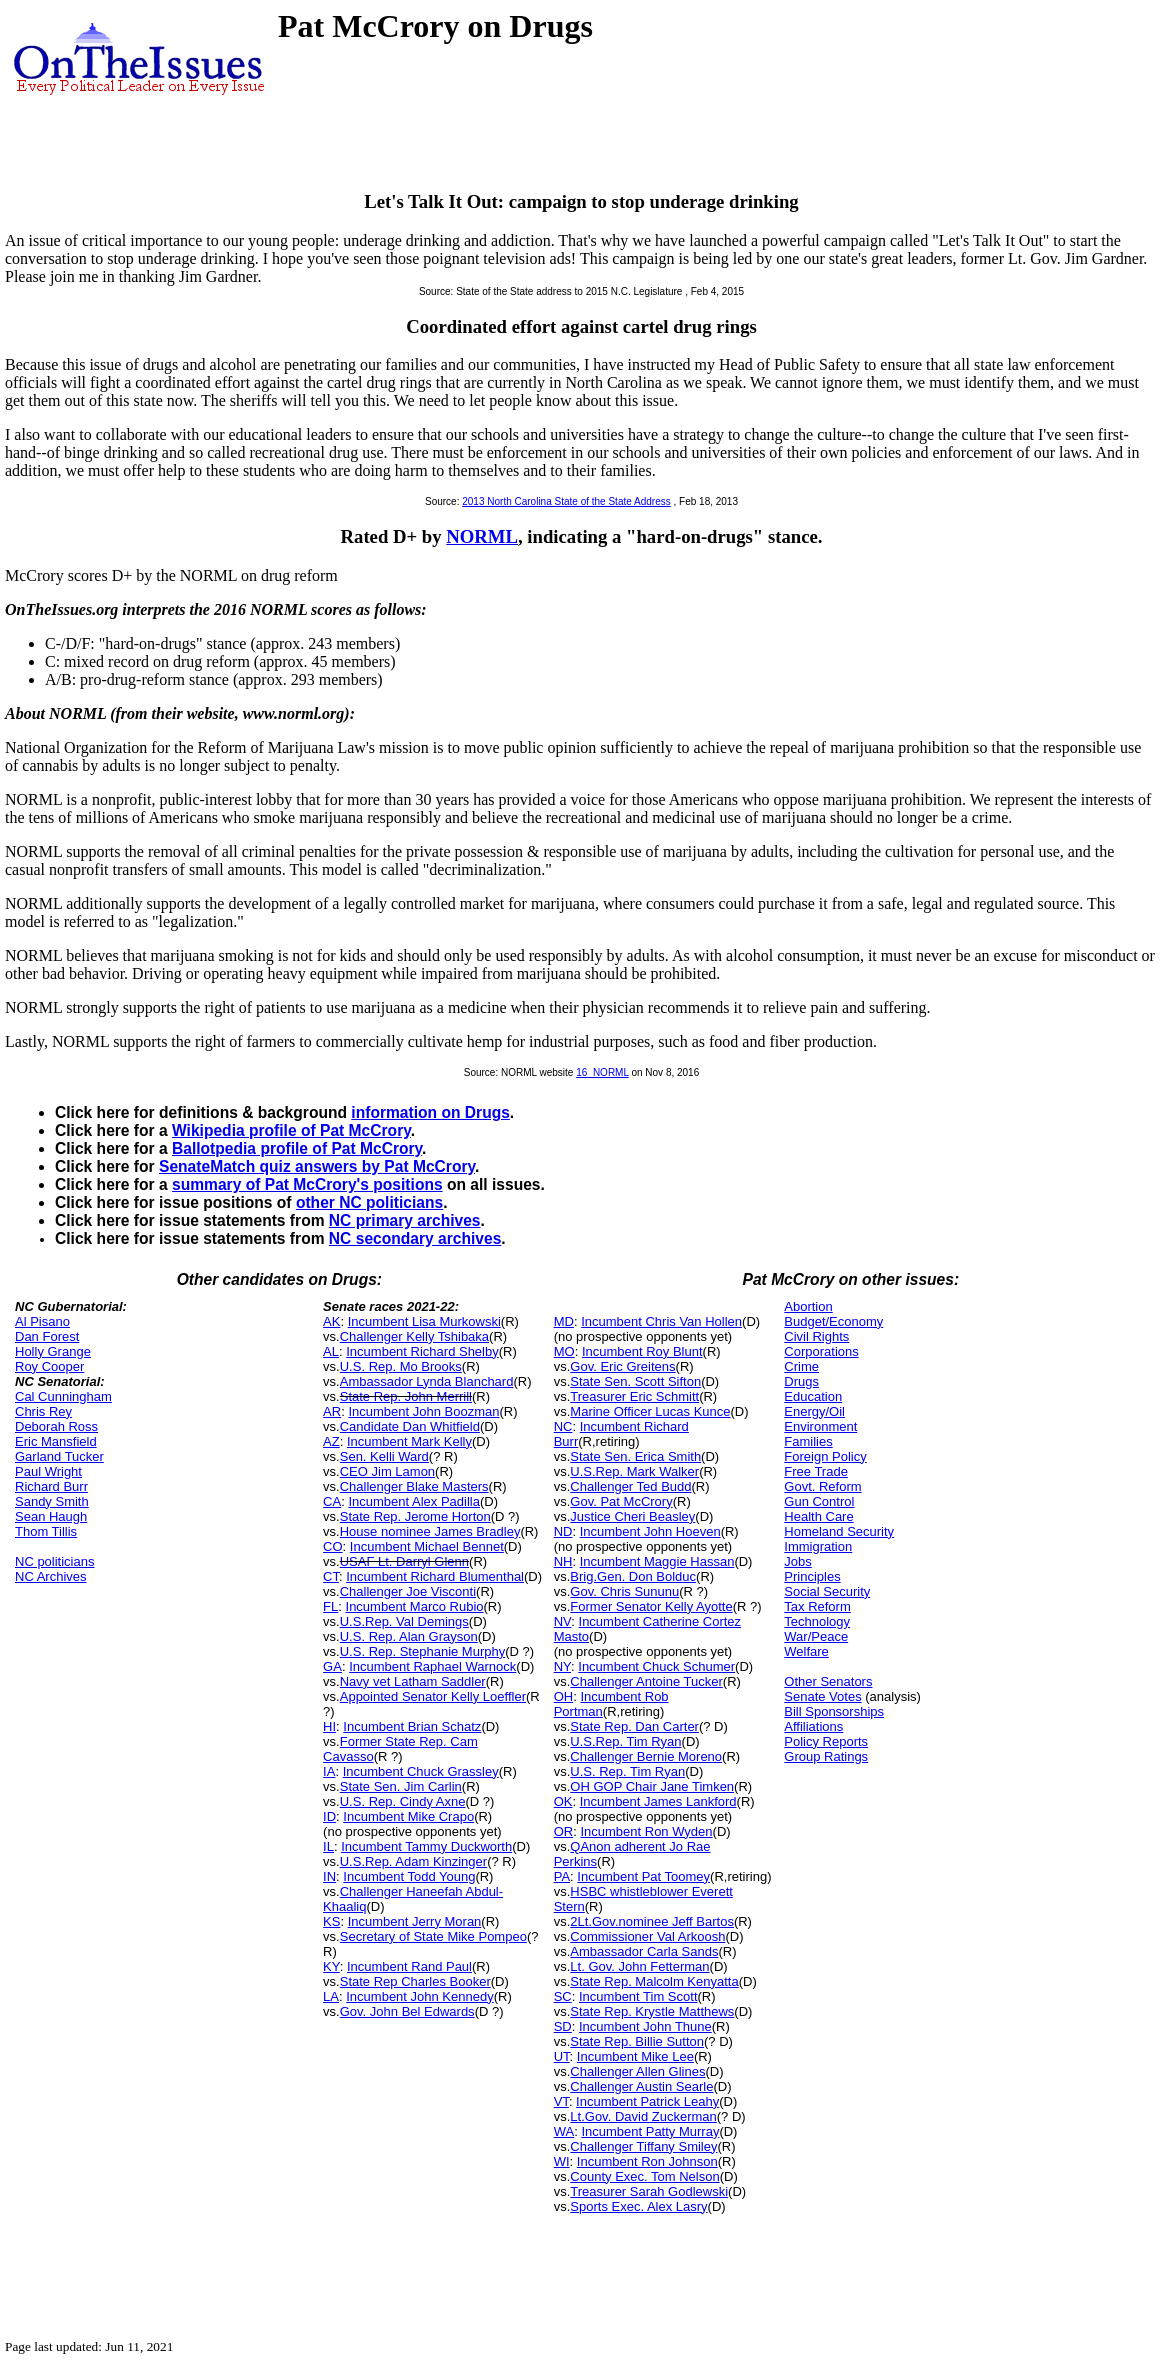 The height and width of the screenshot is (2360, 1163). Describe the element at coordinates (405, 1220) in the screenshot. I see `NC primary archives` at that location.